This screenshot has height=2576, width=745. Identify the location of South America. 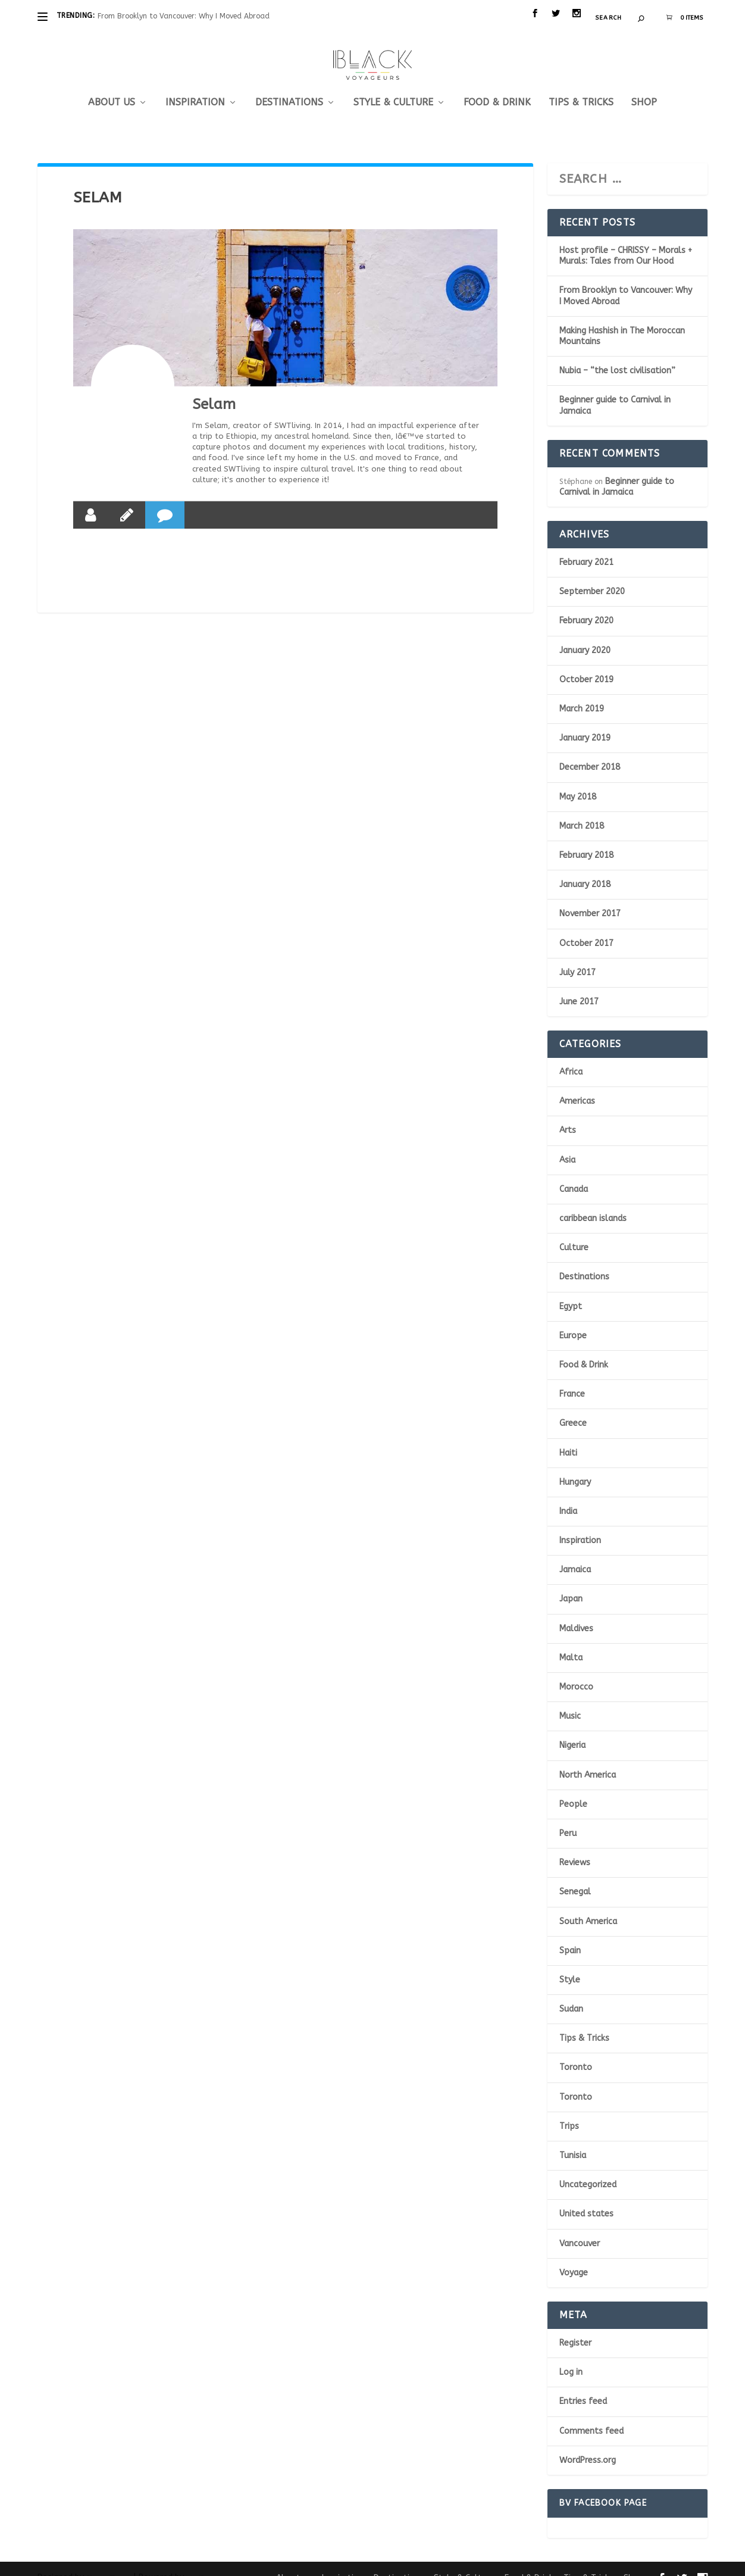
(588, 1903).